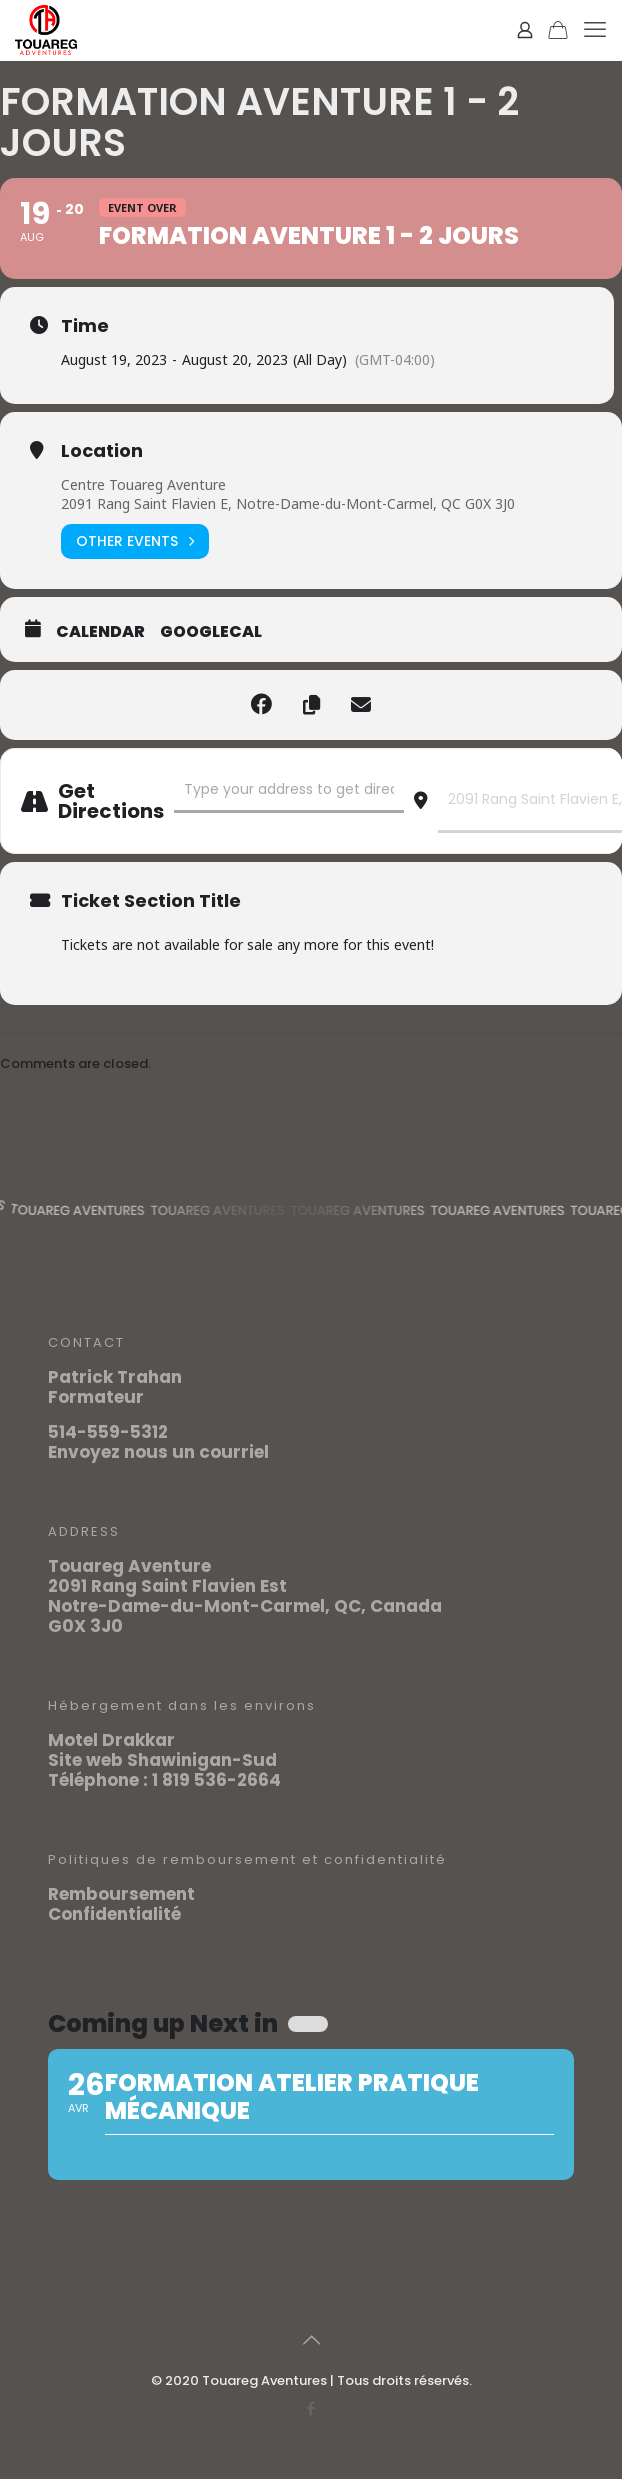 The image size is (622, 2479). Describe the element at coordinates (85, 1760) in the screenshot. I see `Site web` at that location.